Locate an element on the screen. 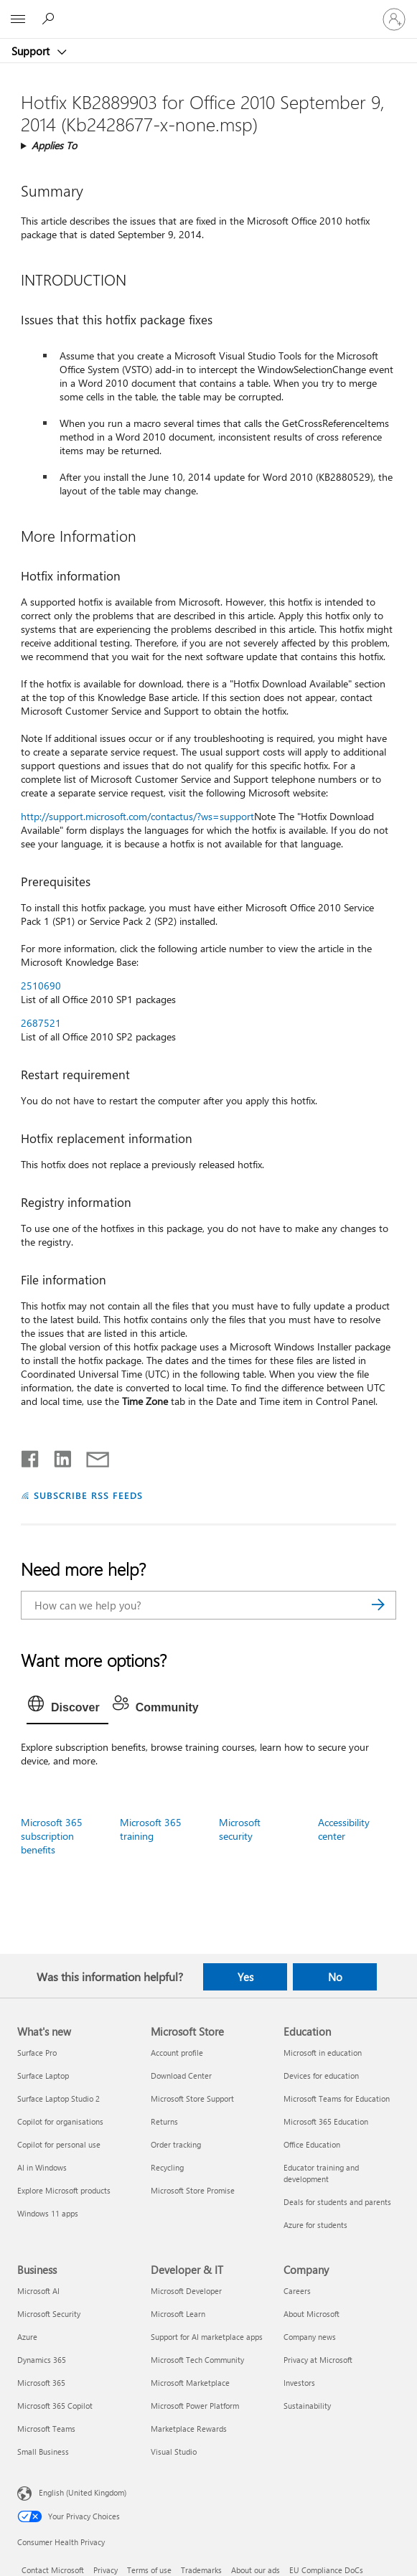 The height and width of the screenshot is (2576, 417). Microsoft Developer [Microsoft Developer Developer & IT] is located at coordinates (186, 2290).